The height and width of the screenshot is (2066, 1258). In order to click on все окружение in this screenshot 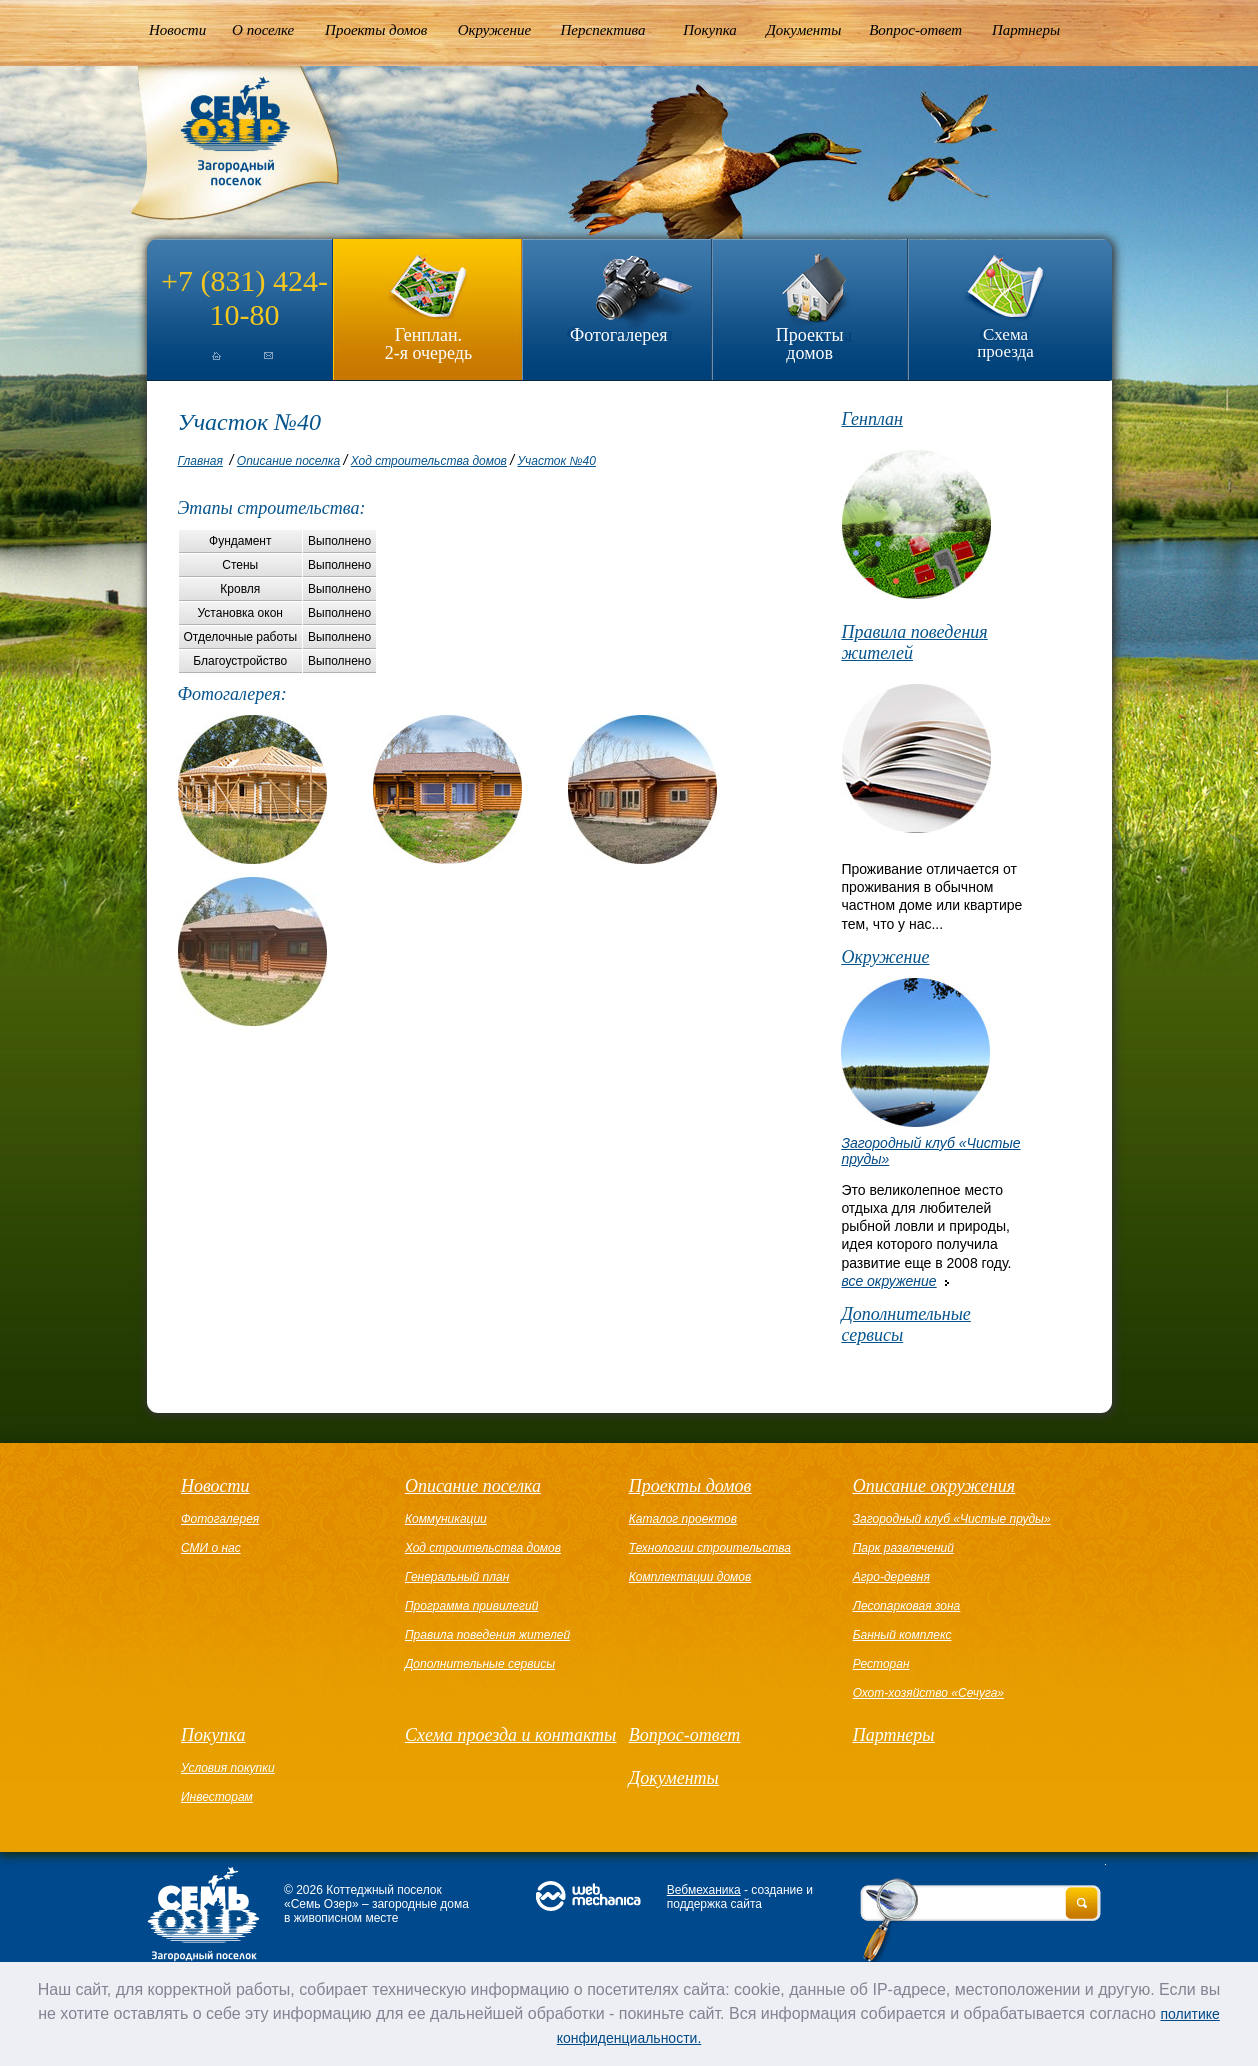, I will do `click(888, 1281)`.